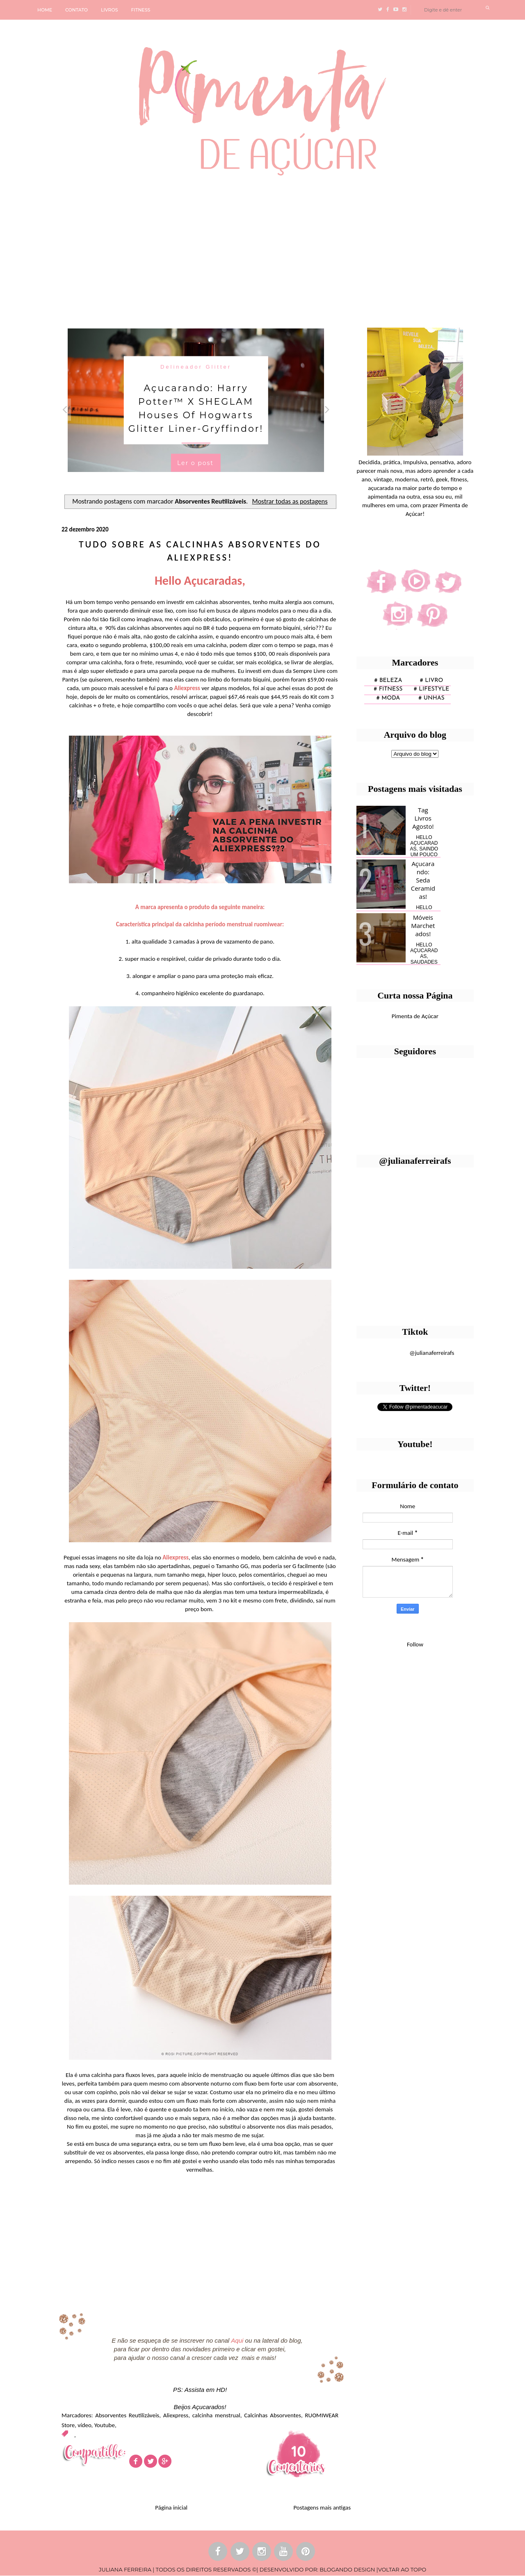  Describe the element at coordinates (290, 501) in the screenshot. I see `Mostrar todas as postagens` at that location.